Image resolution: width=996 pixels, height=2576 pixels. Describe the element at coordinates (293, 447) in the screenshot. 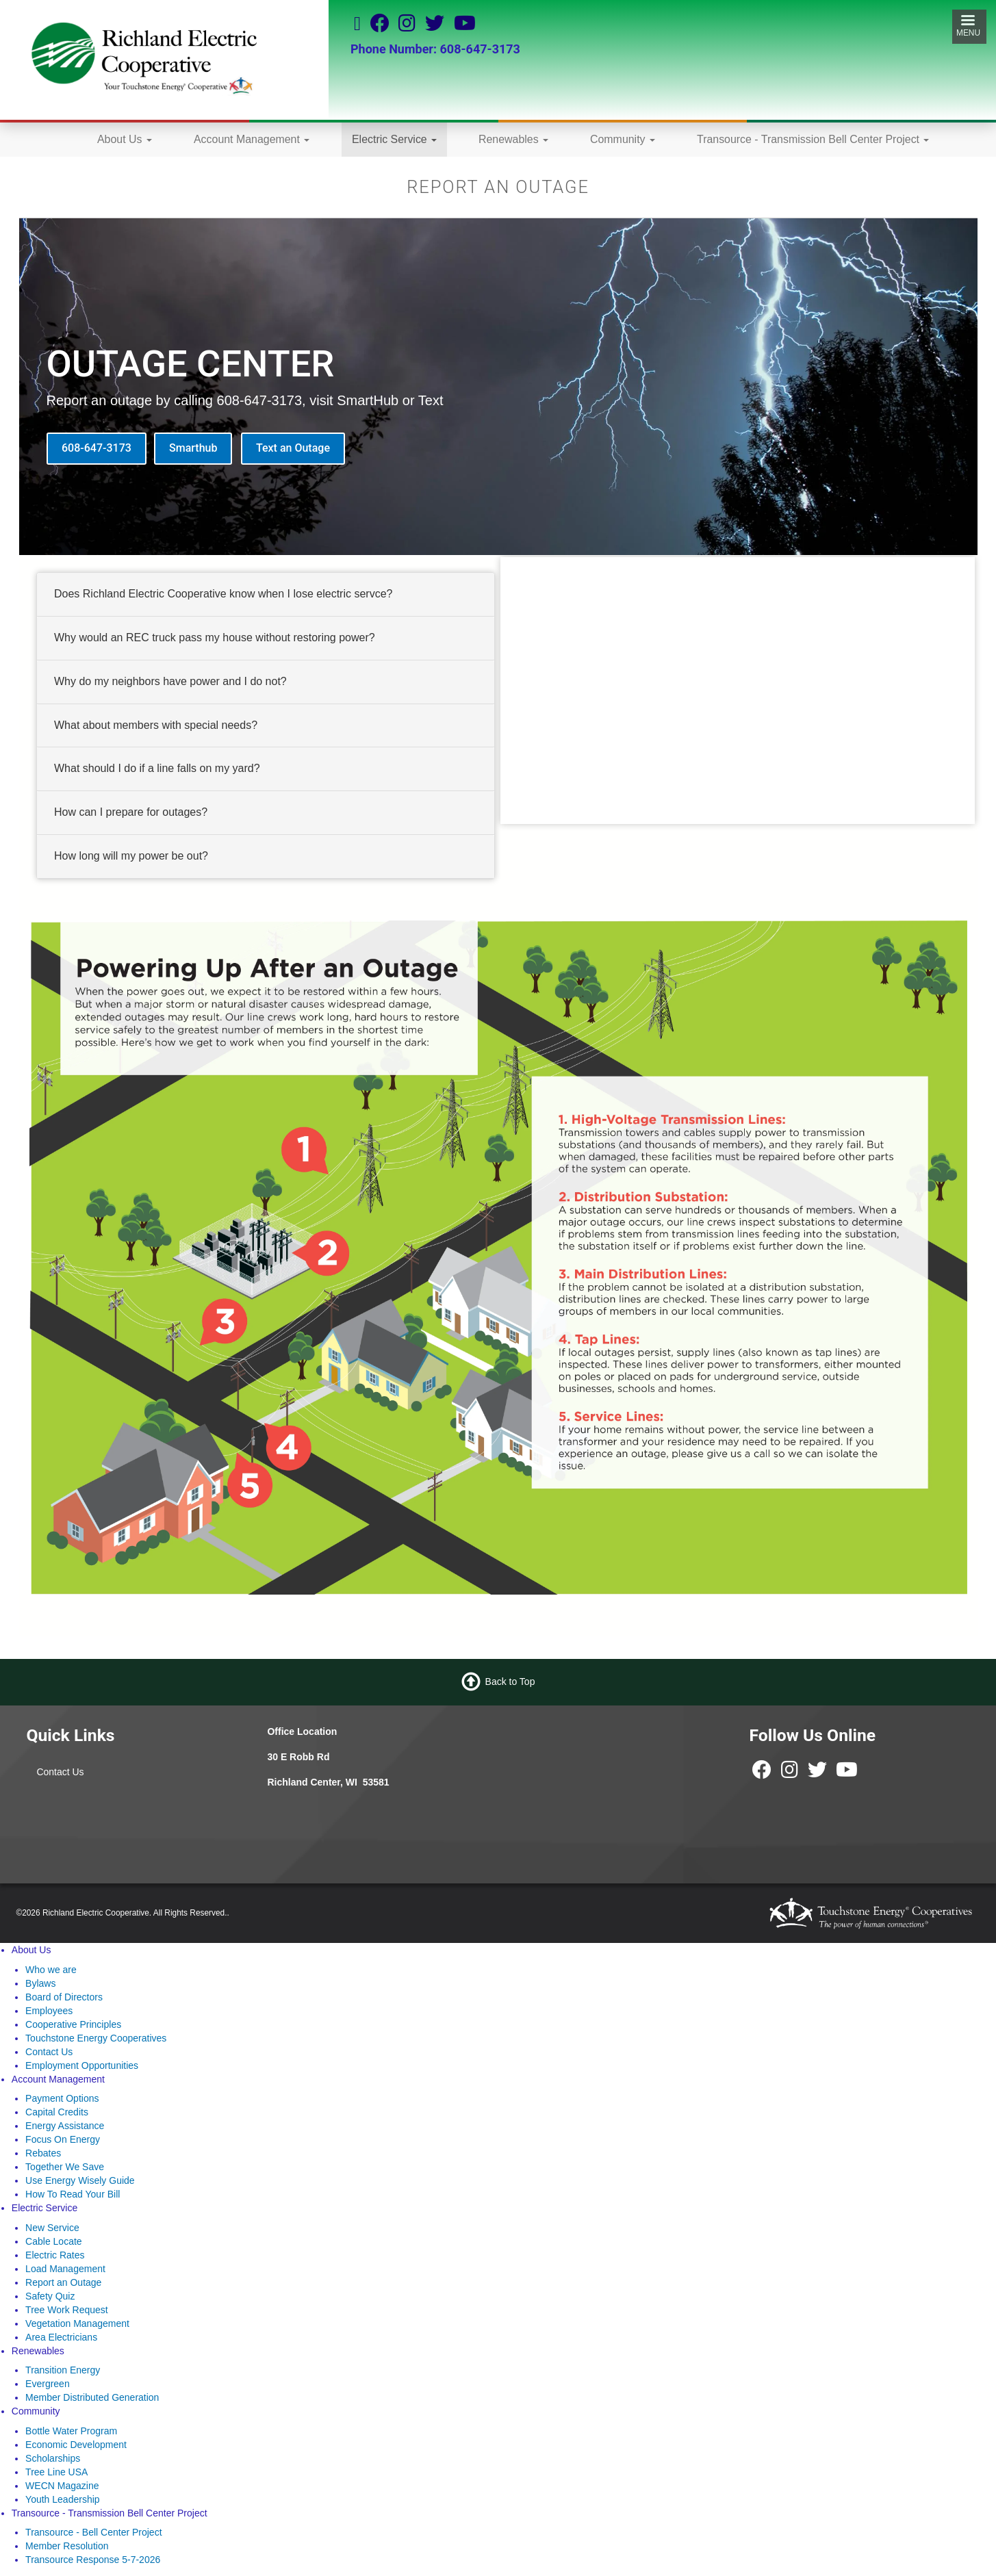

I see `Text an Outage` at that location.